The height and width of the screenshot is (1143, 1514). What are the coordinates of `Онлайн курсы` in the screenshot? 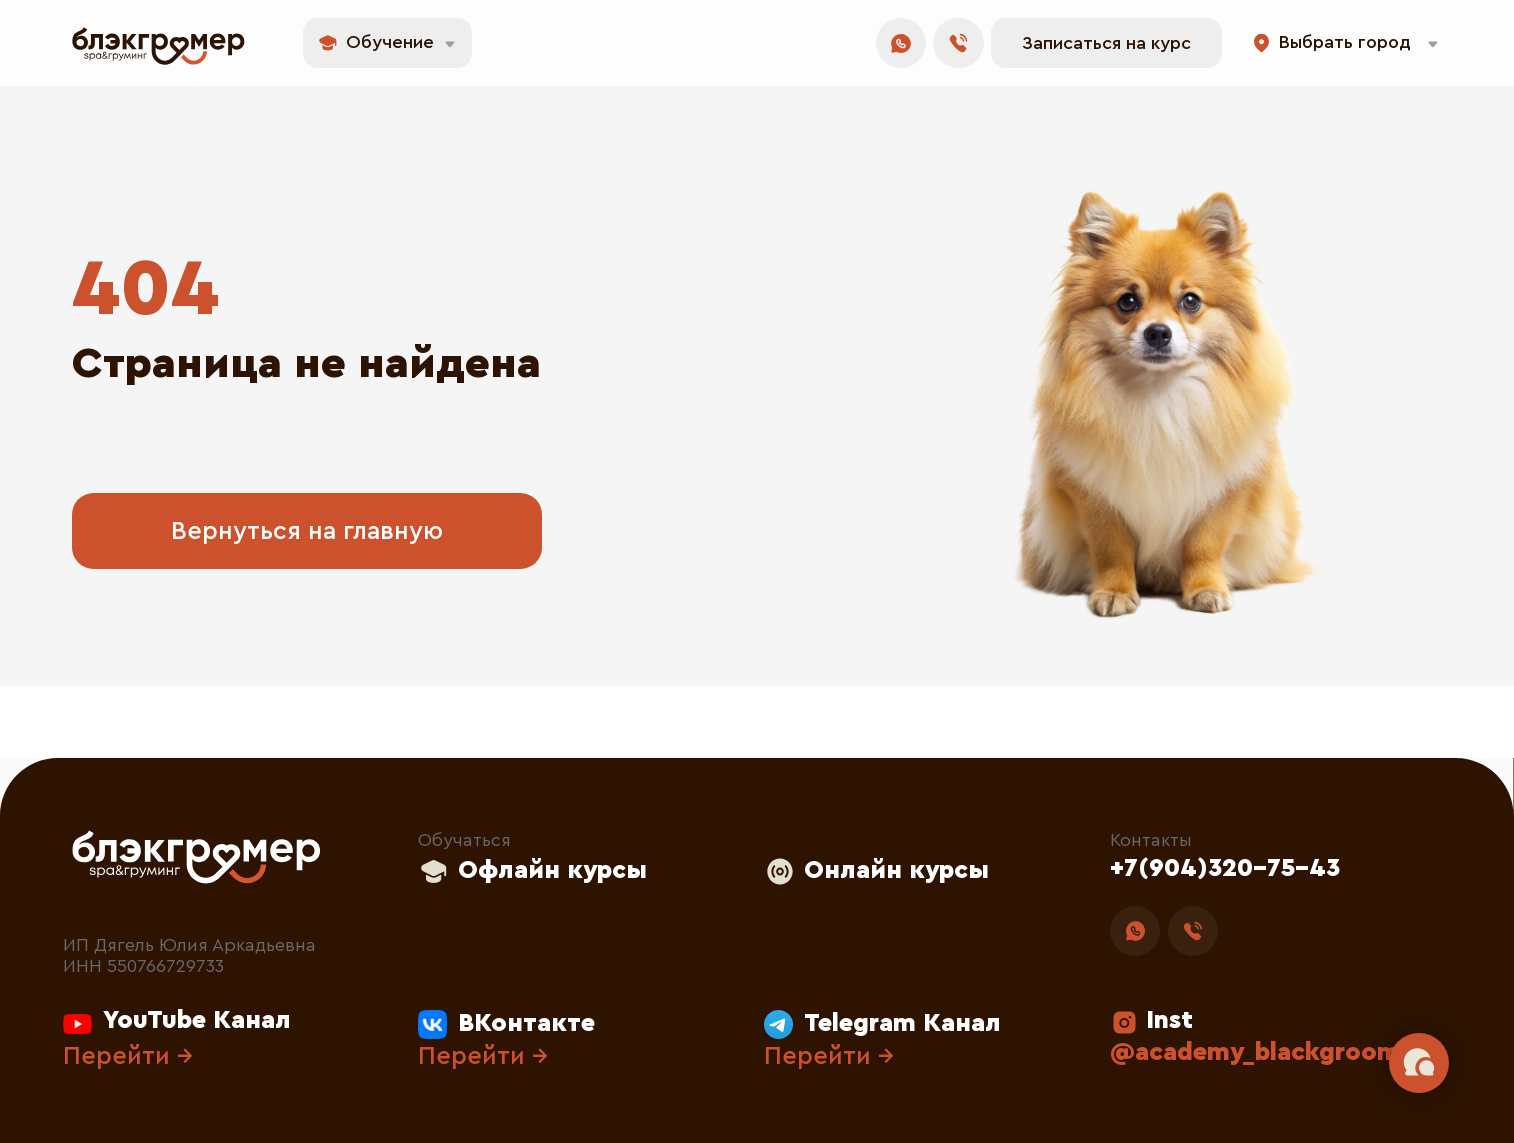 It's located at (896, 870).